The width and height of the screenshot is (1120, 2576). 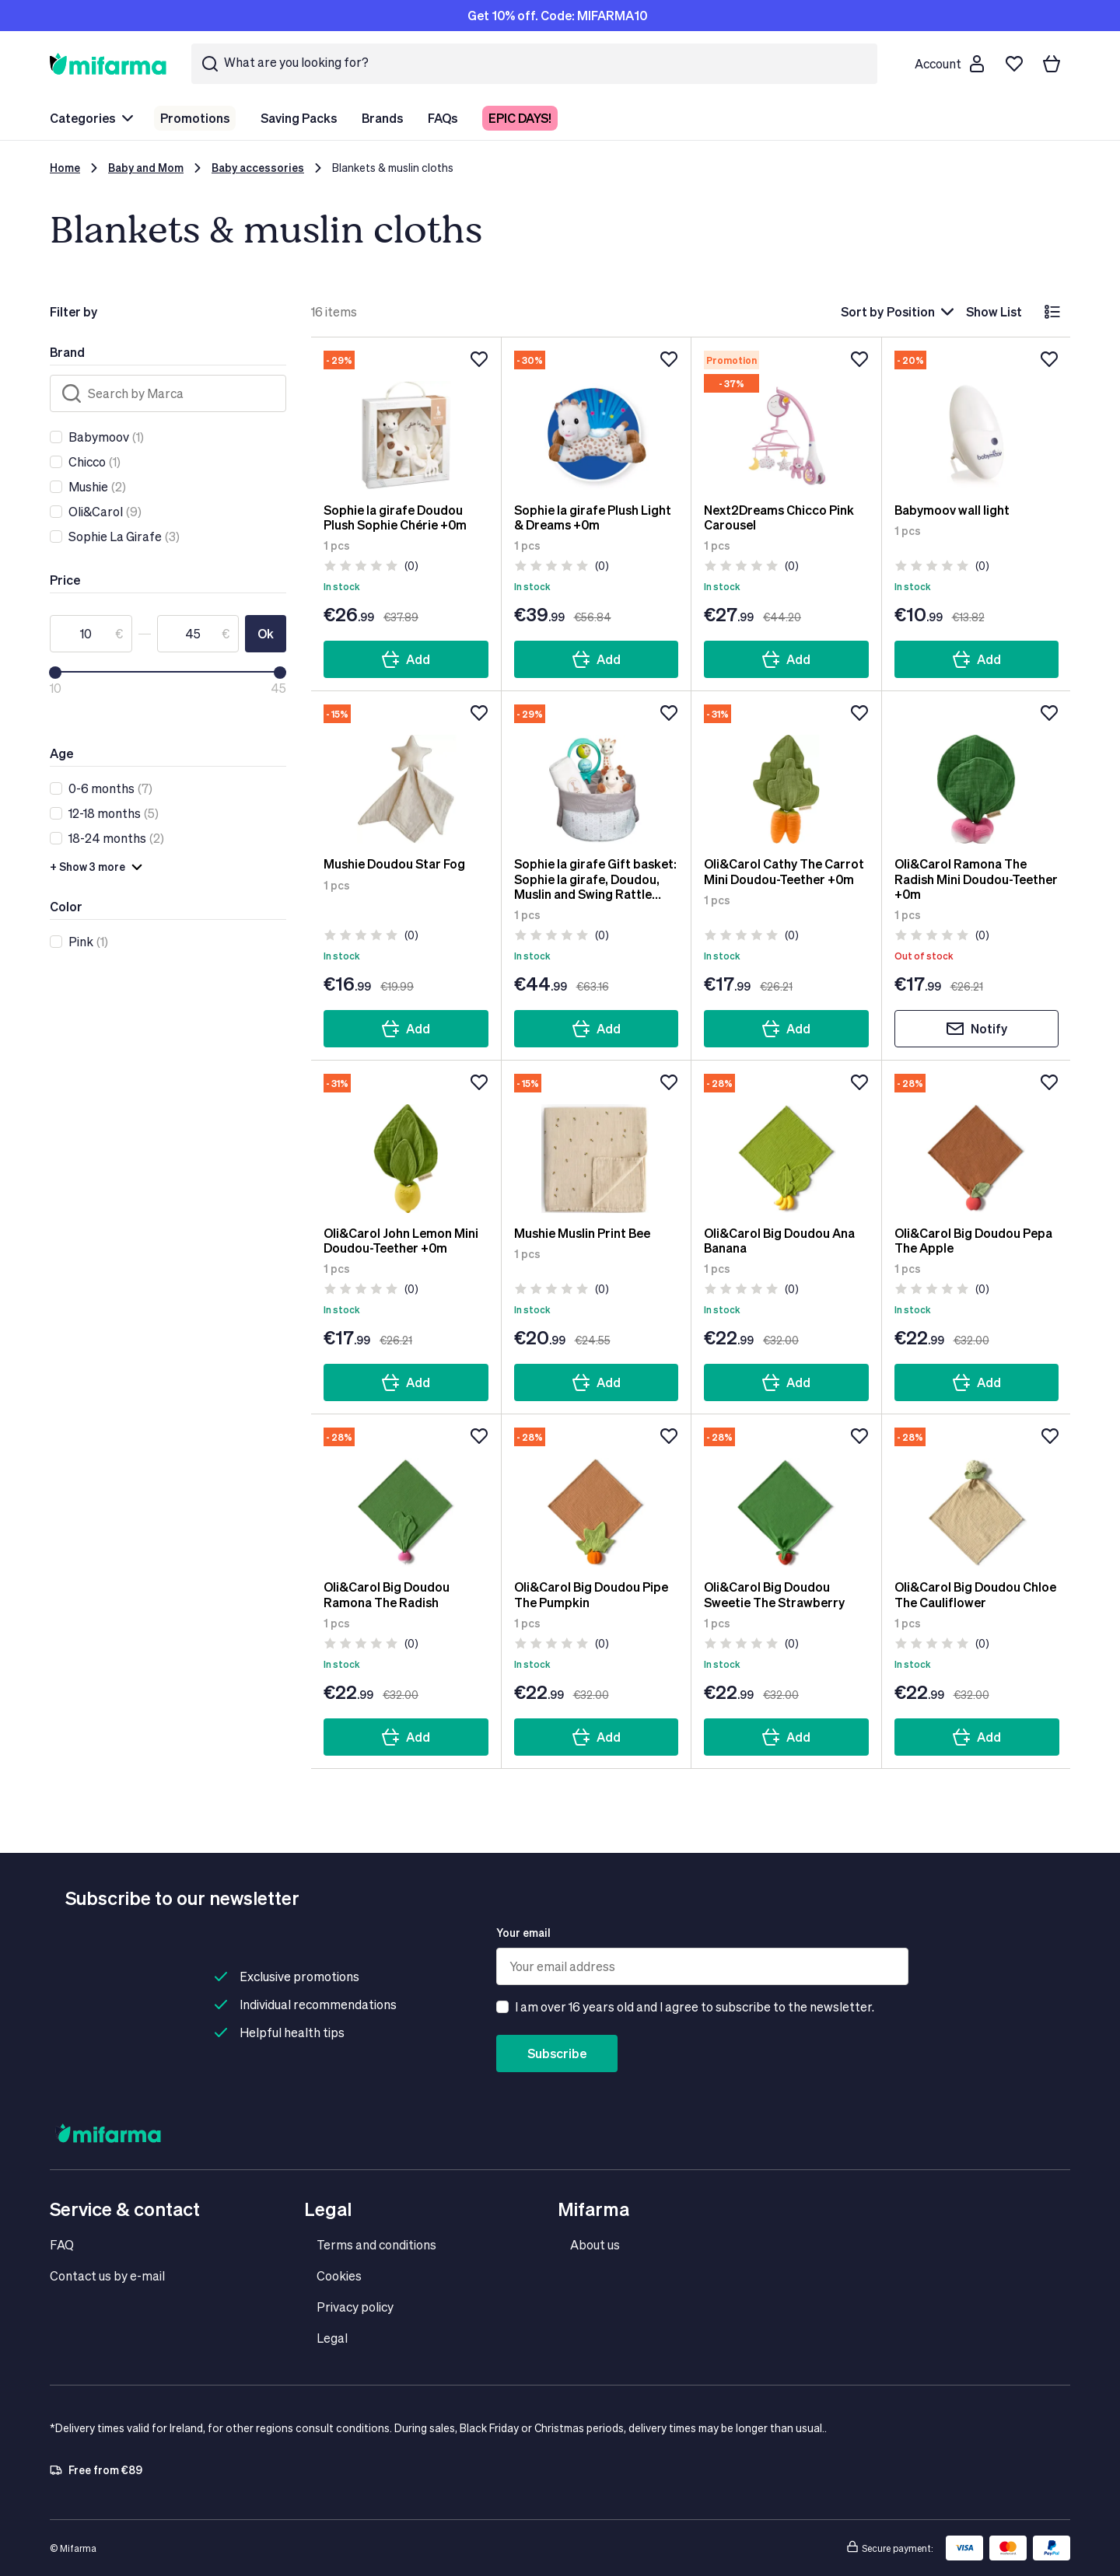 What do you see at coordinates (299, 117) in the screenshot?
I see `Saving Packs` at bounding box center [299, 117].